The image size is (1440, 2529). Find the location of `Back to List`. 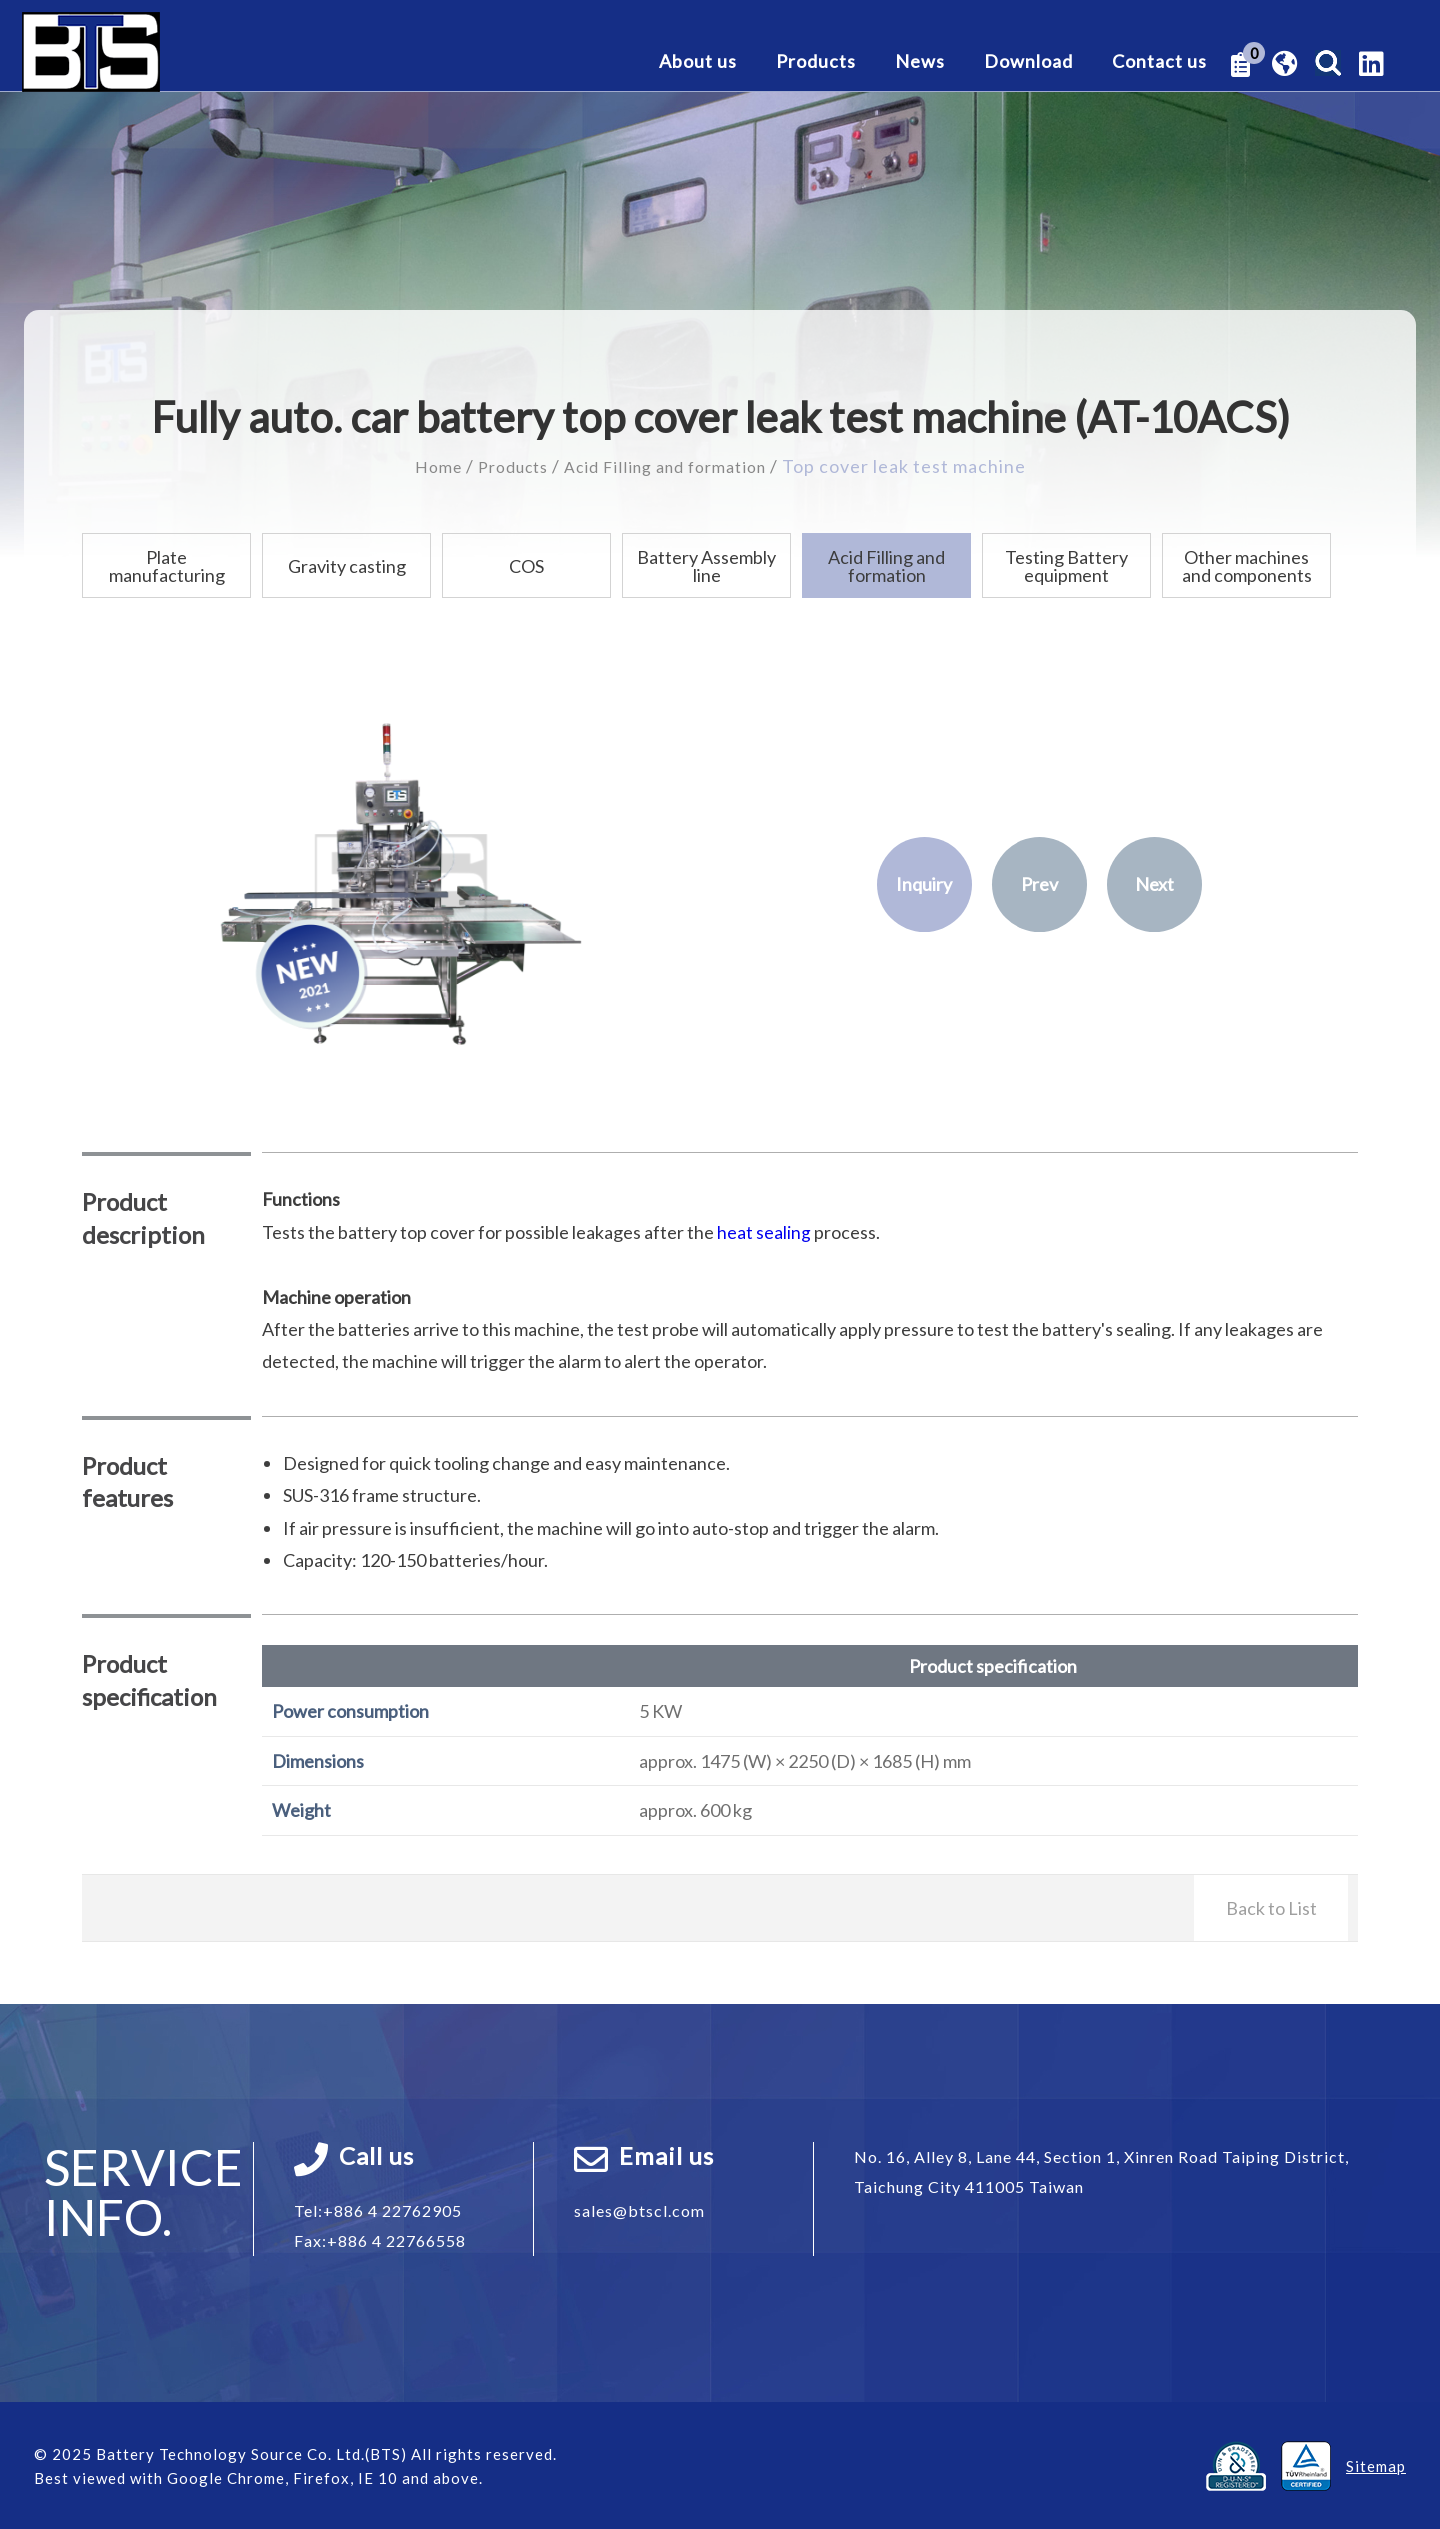

Back to List is located at coordinates (1271, 1907).